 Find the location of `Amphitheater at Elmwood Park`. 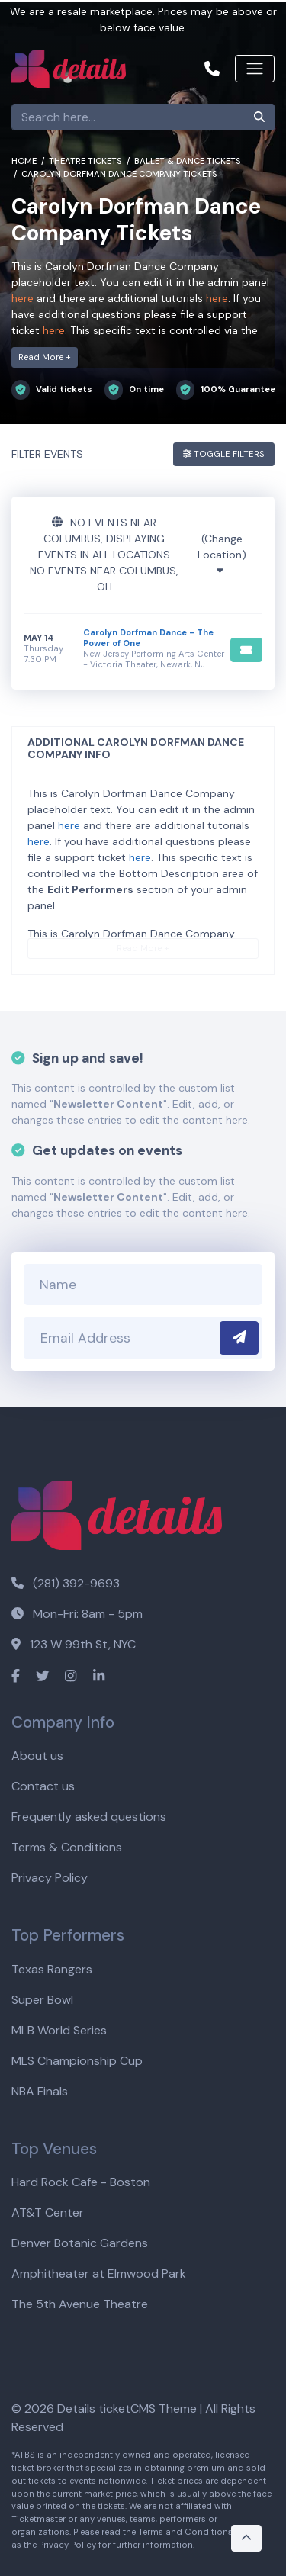

Amphitheater at Elmwood Park is located at coordinates (98, 2274).